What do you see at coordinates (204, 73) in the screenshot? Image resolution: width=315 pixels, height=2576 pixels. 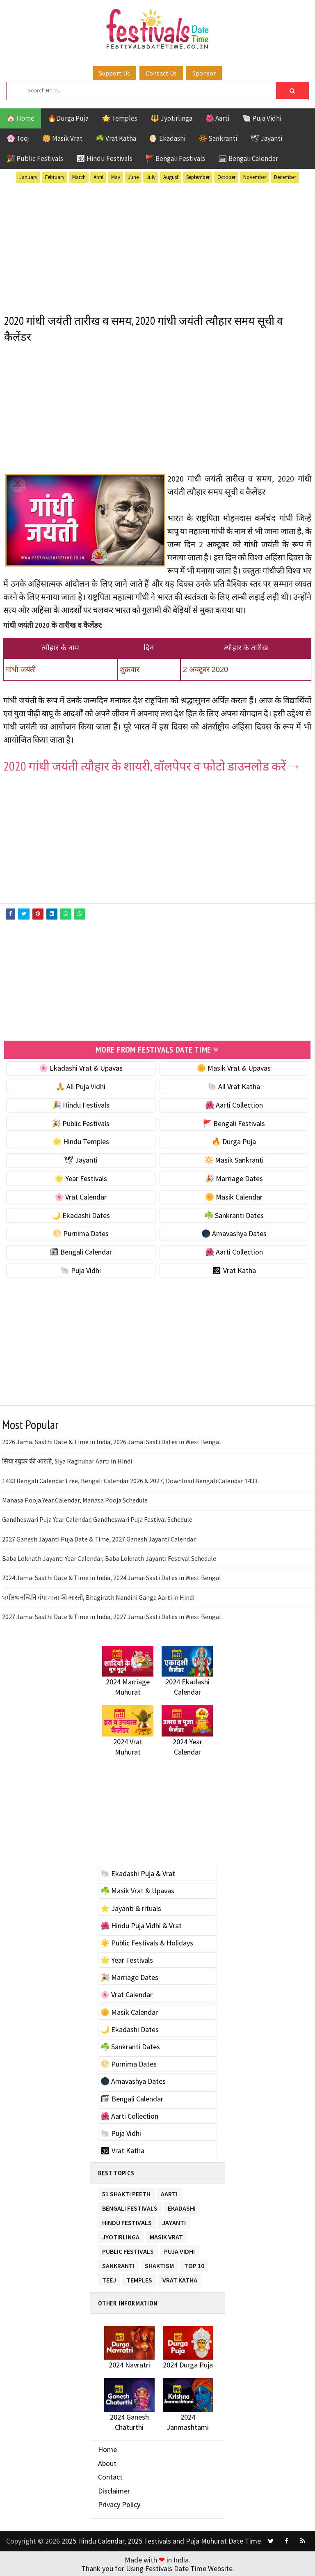 I see `Sponsor` at bounding box center [204, 73].